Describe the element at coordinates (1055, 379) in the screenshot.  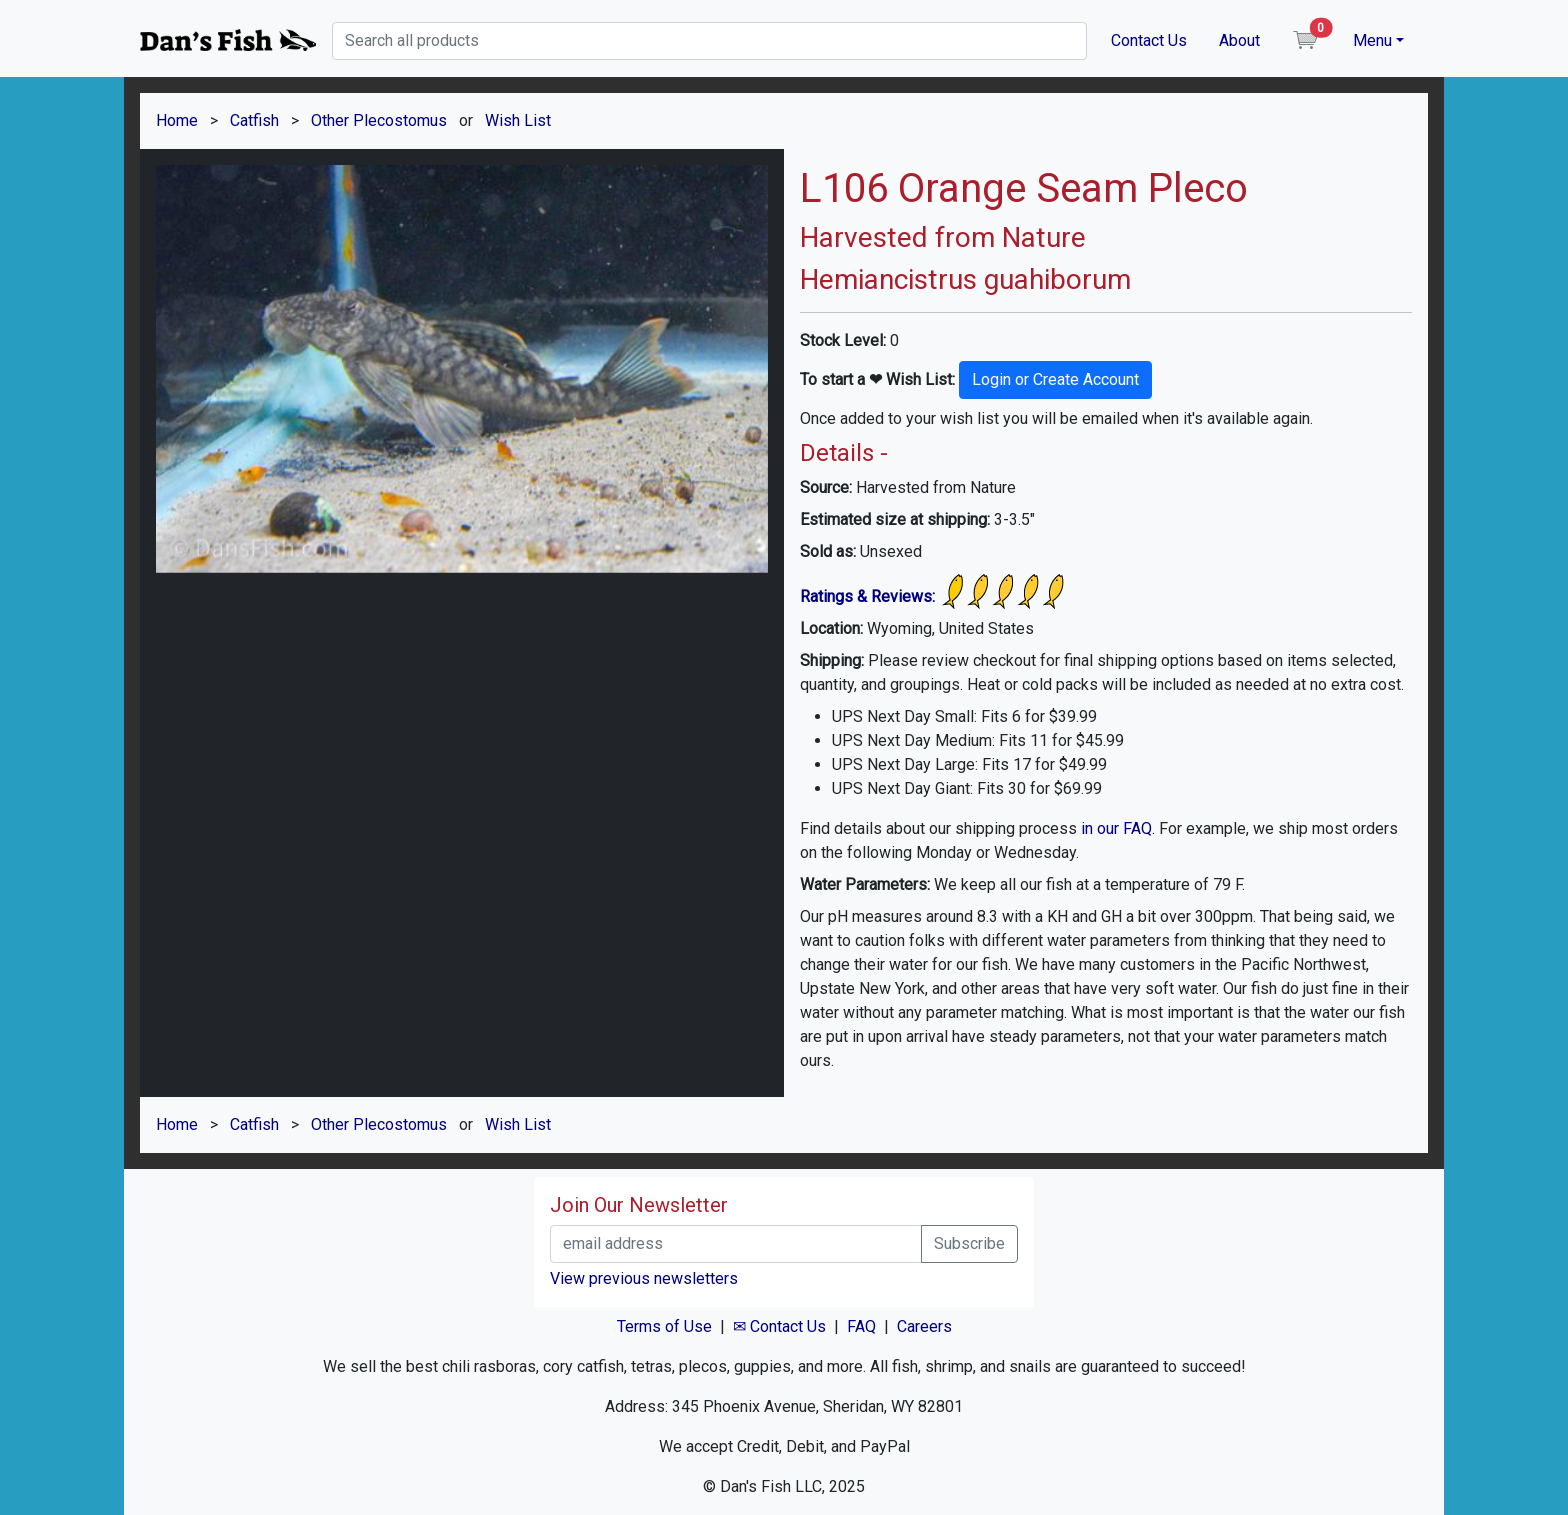
I see `Login or Create Account` at that location.